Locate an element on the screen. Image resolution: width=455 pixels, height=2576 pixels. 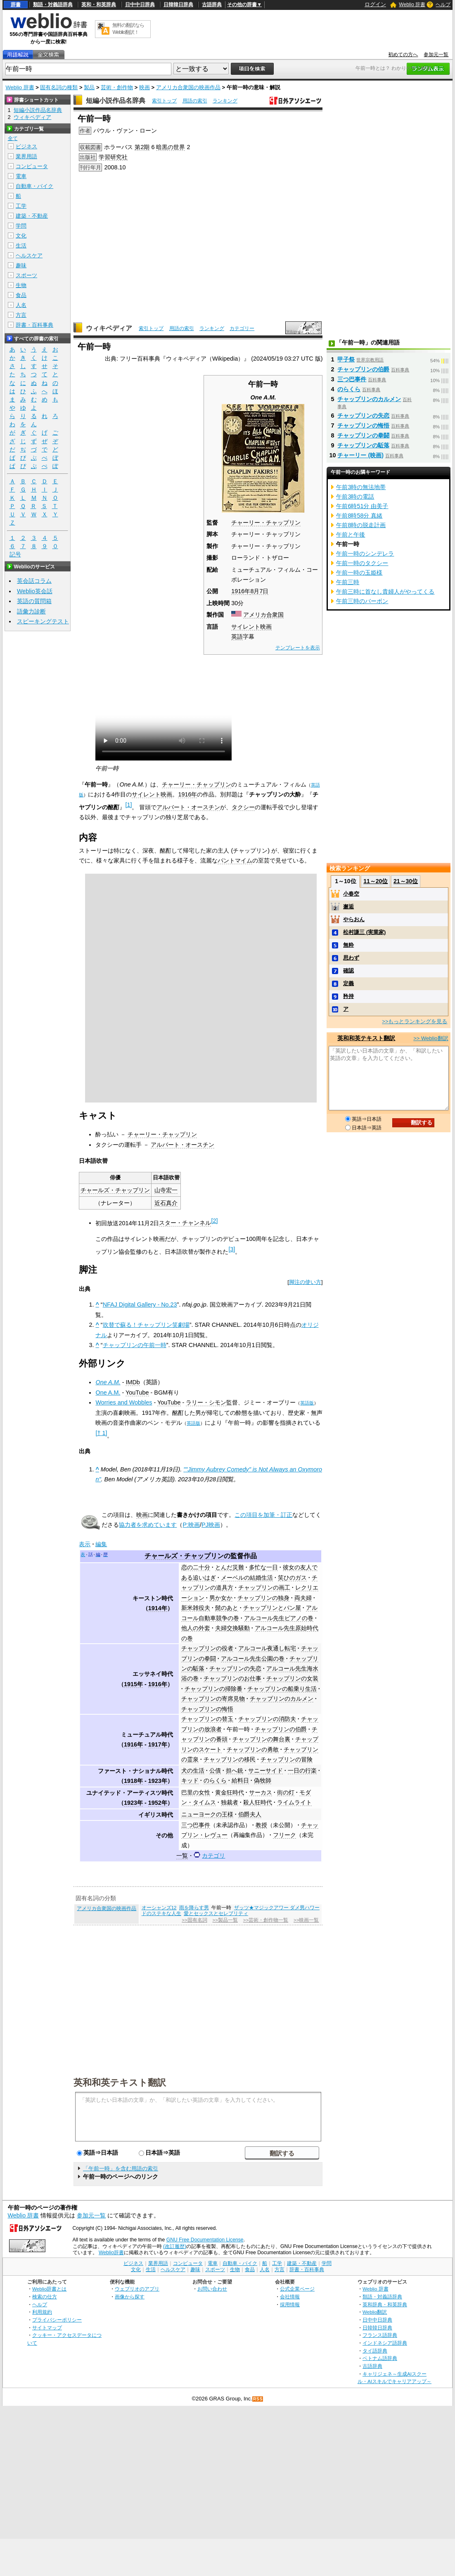
1952年 is located at coordinates (157, 1802).